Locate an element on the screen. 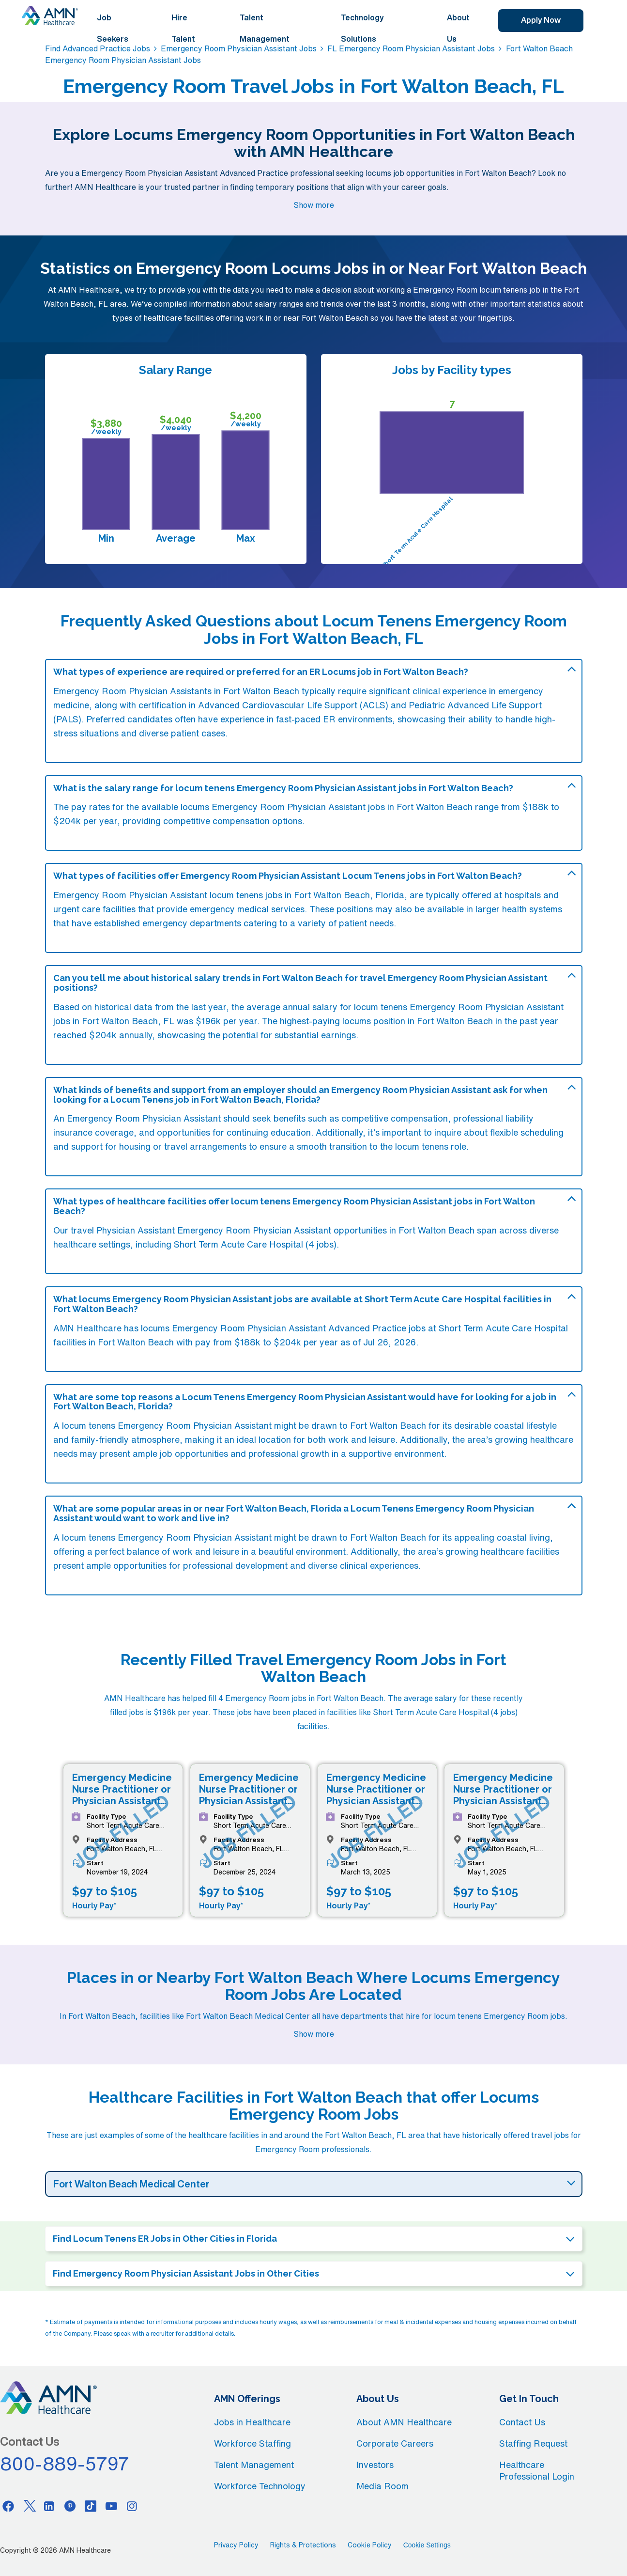  Workforce Staffing is located at coordinates (252, 2443).